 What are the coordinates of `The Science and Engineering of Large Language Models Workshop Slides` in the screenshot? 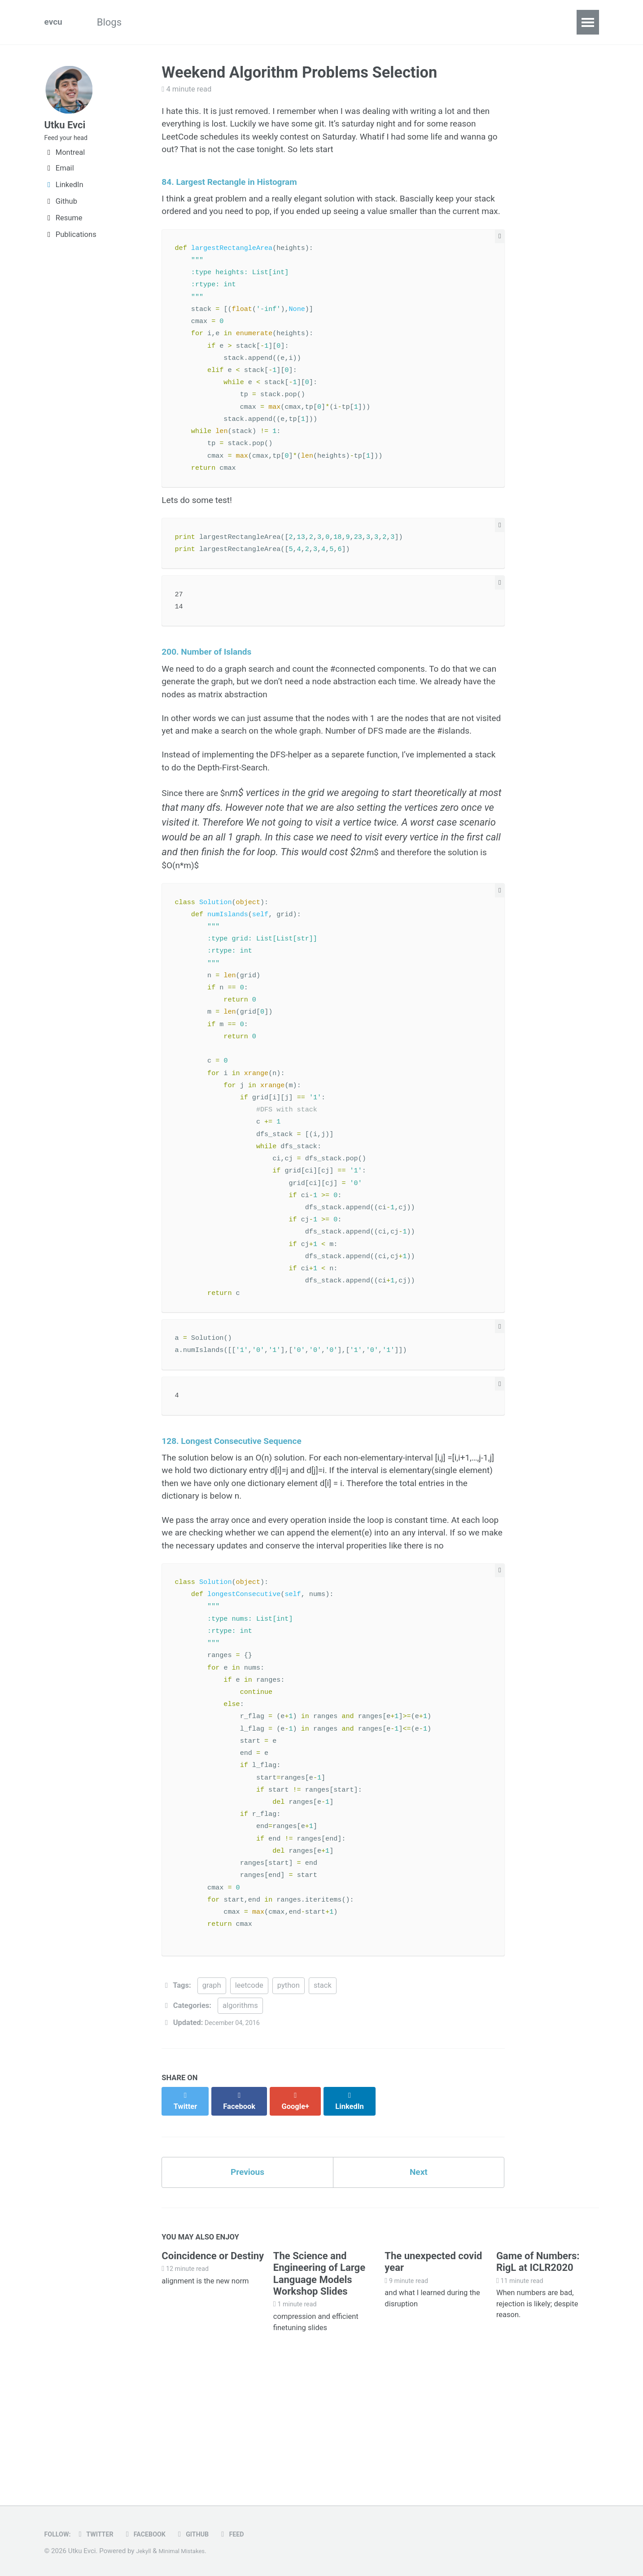 It's located at (319, 2385).